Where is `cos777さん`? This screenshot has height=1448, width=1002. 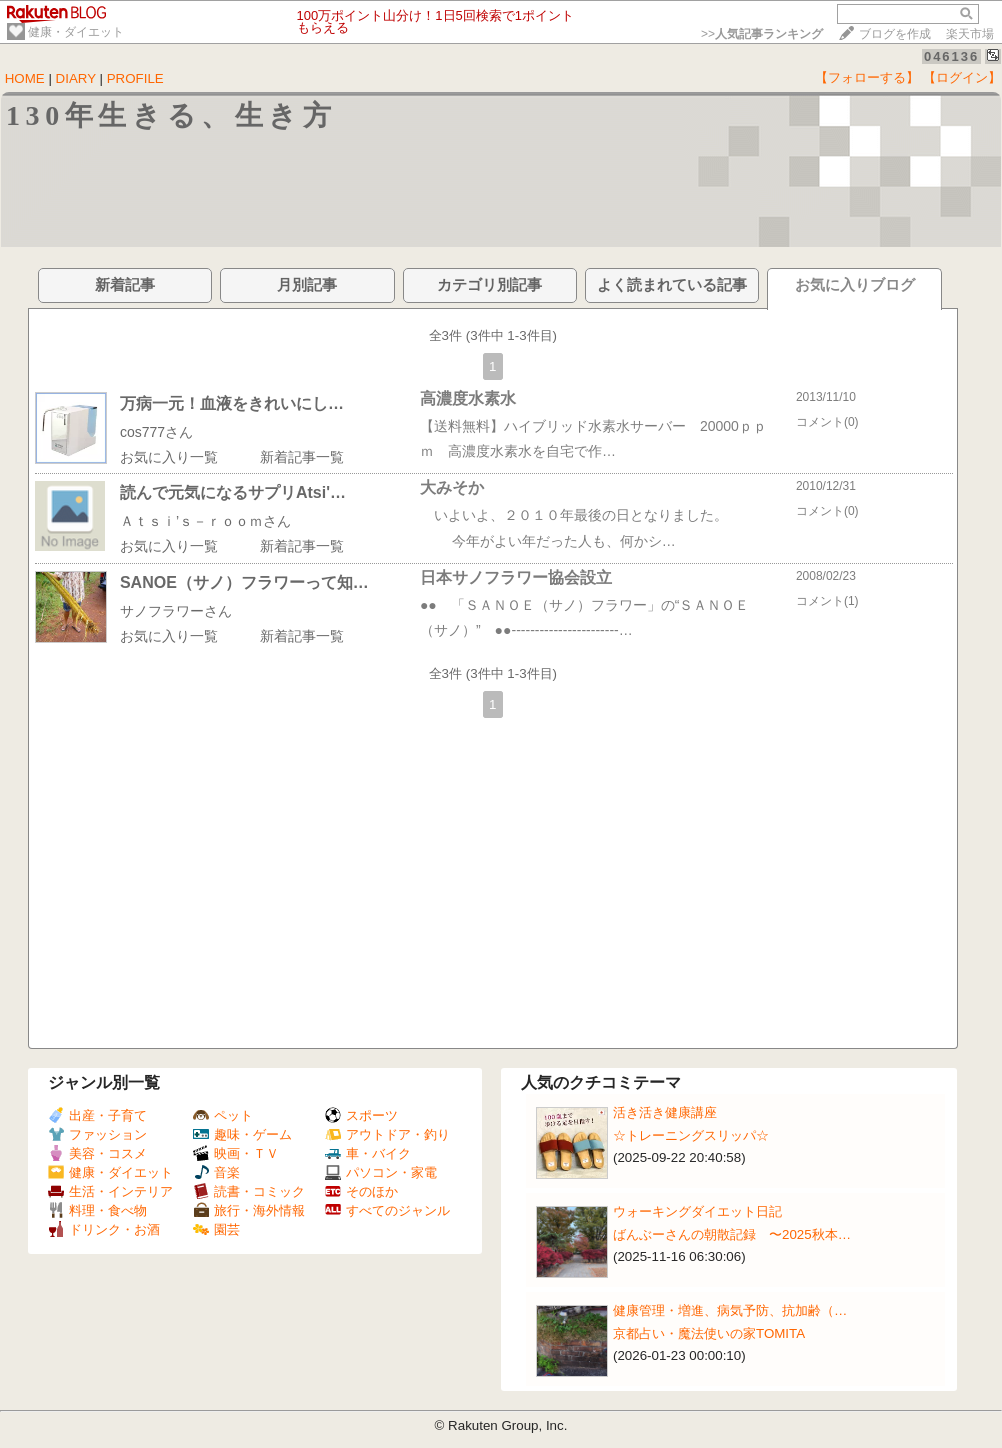 cos777さん is located at coordinates (156, 432).